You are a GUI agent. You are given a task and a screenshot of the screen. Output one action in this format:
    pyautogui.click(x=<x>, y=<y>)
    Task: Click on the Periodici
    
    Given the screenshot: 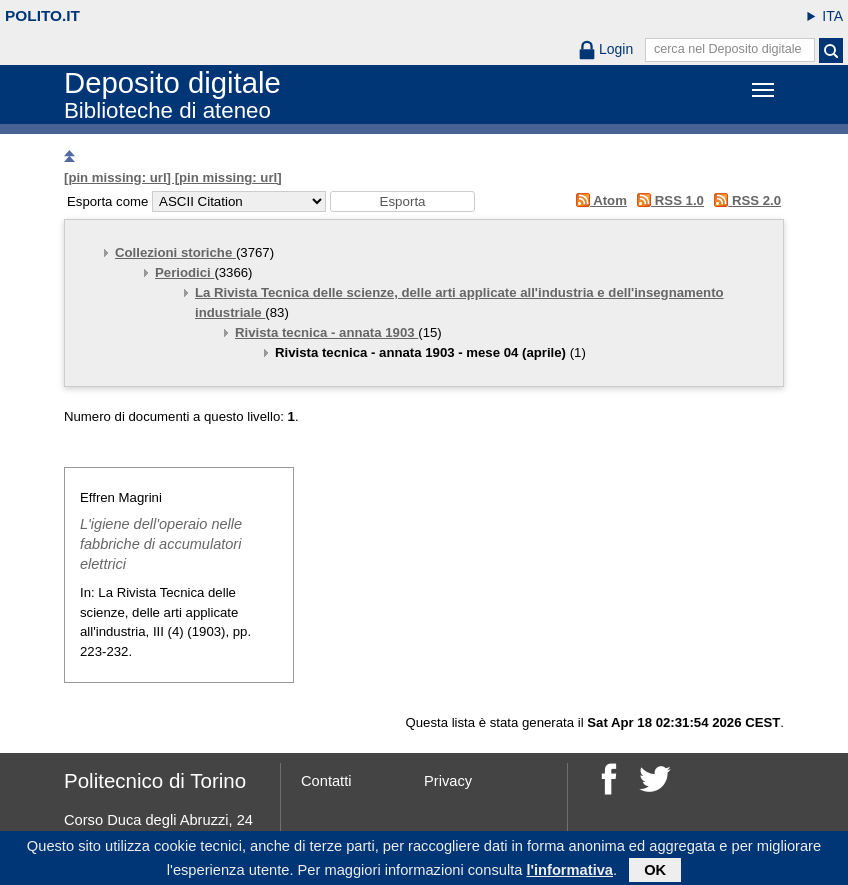 What is the action you would take?
    pyautogui.click(x=184, y=272)
    